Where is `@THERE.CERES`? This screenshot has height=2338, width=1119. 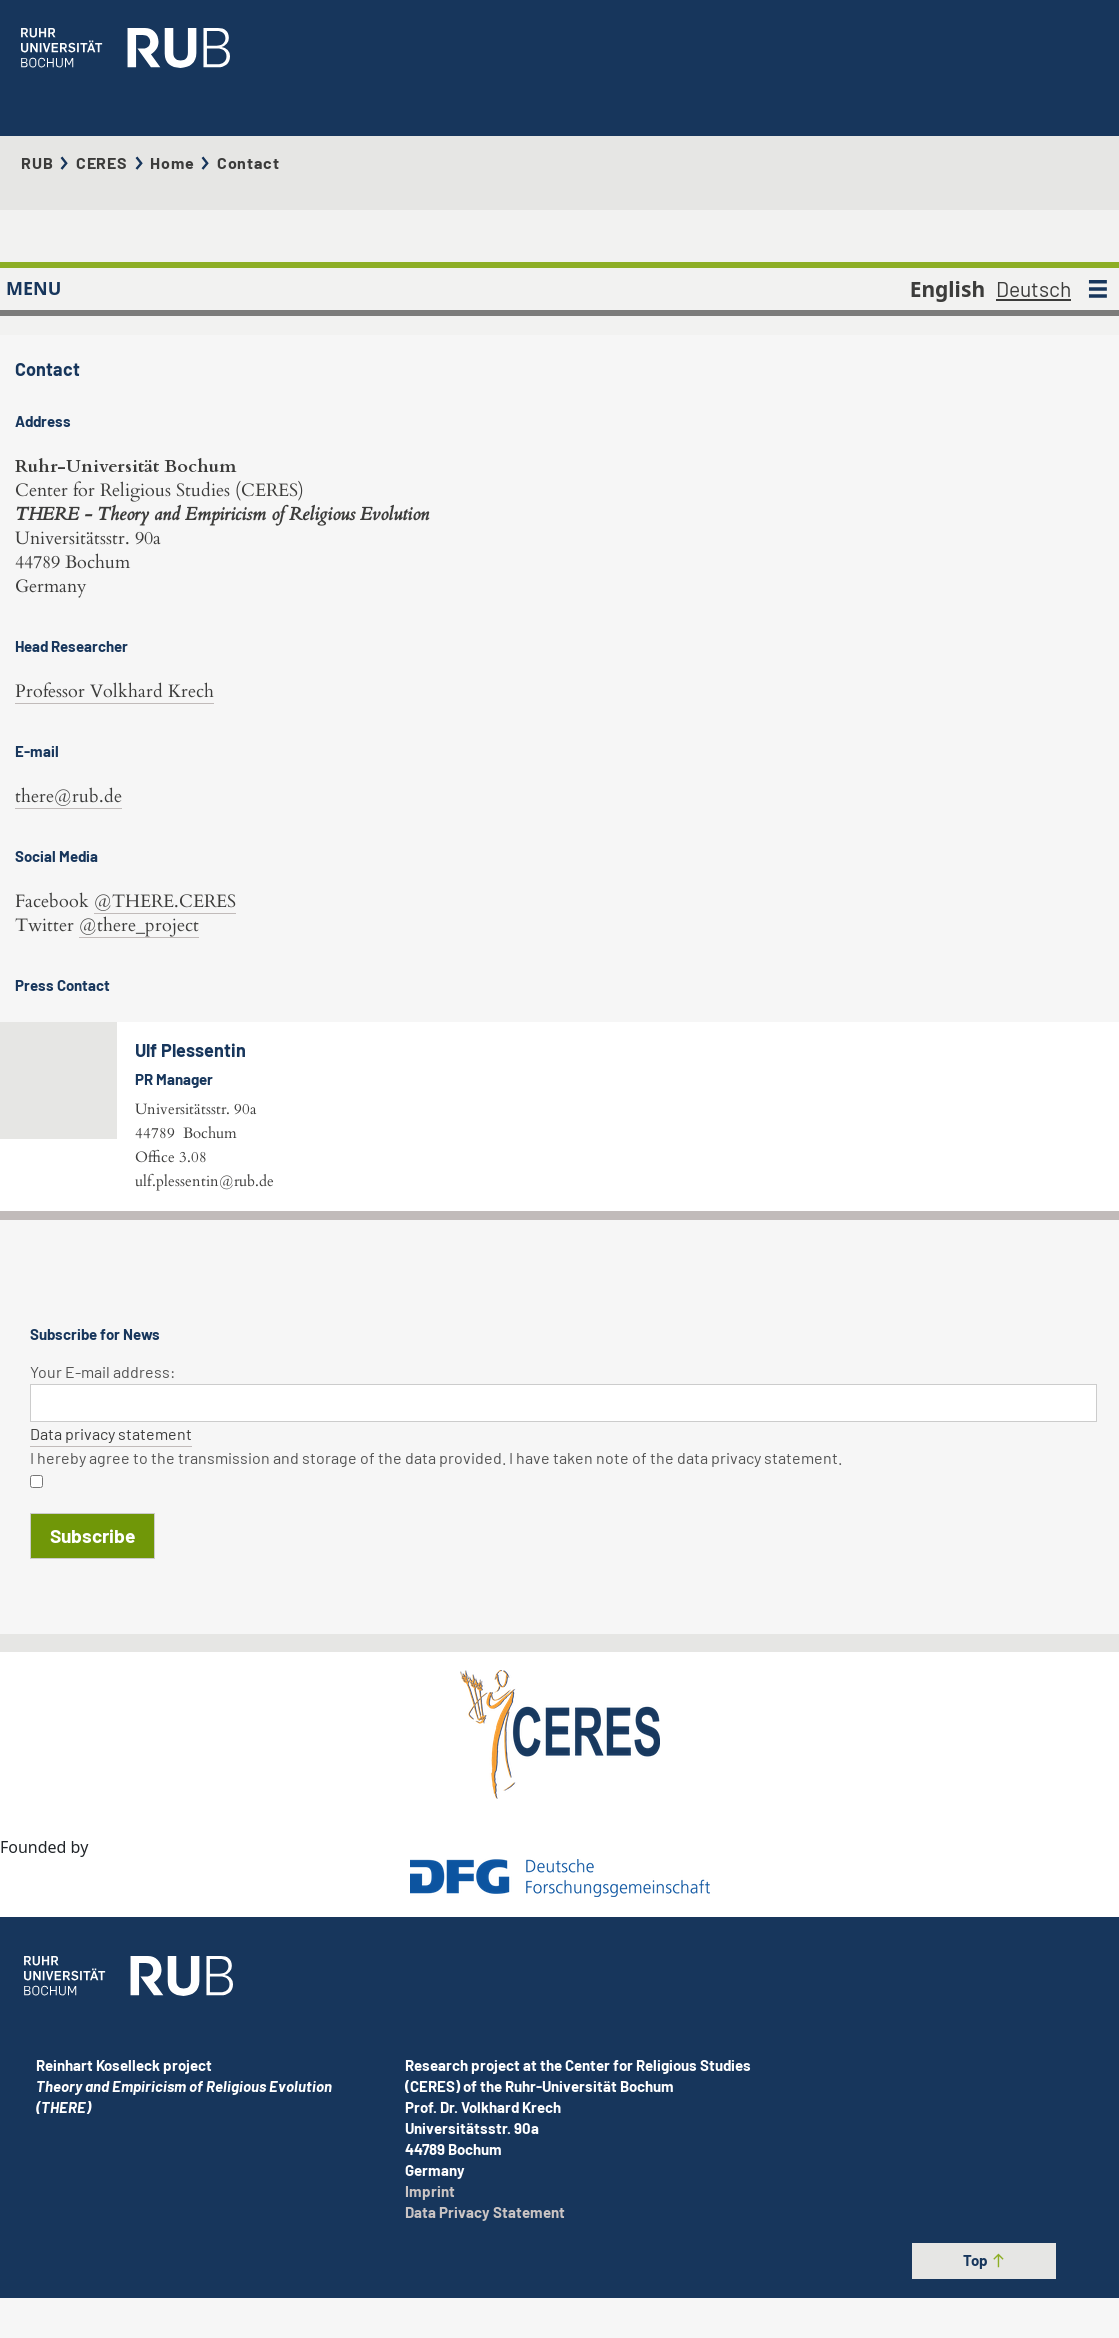
@THERE.CERES is located at coordinates (165, 802).